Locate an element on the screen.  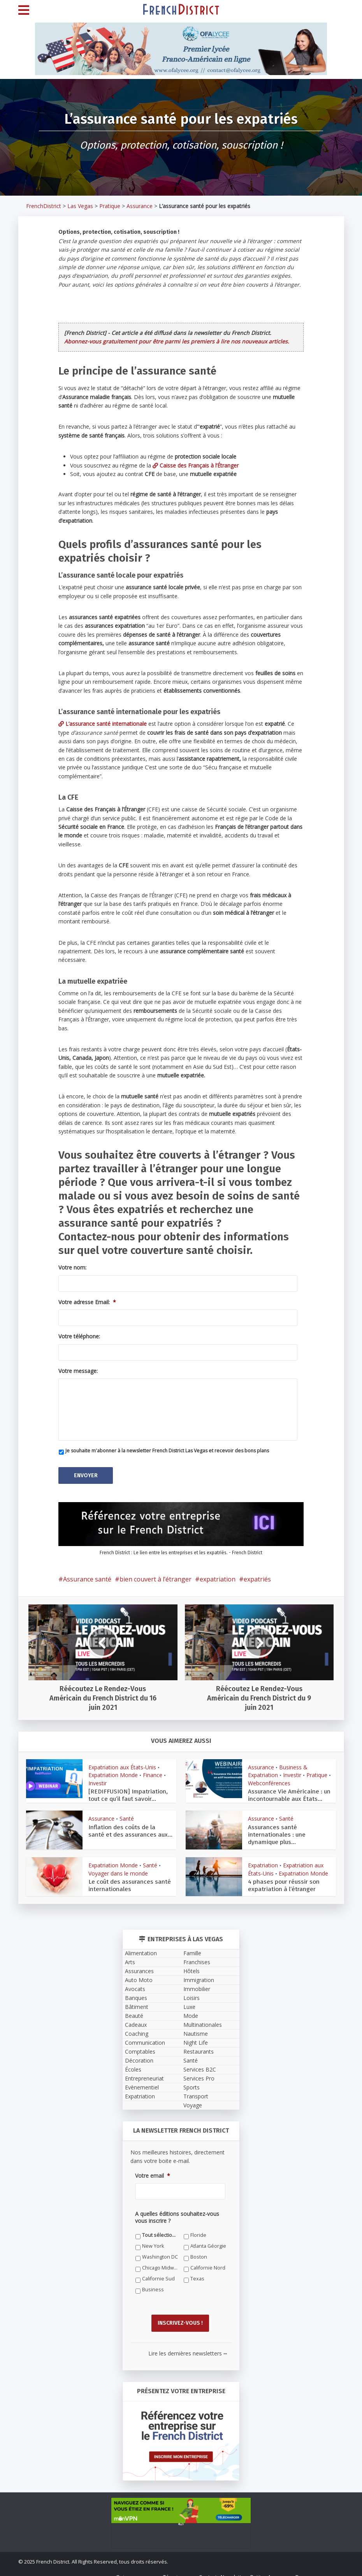
expatriés is located at coordinates (257, 1574).